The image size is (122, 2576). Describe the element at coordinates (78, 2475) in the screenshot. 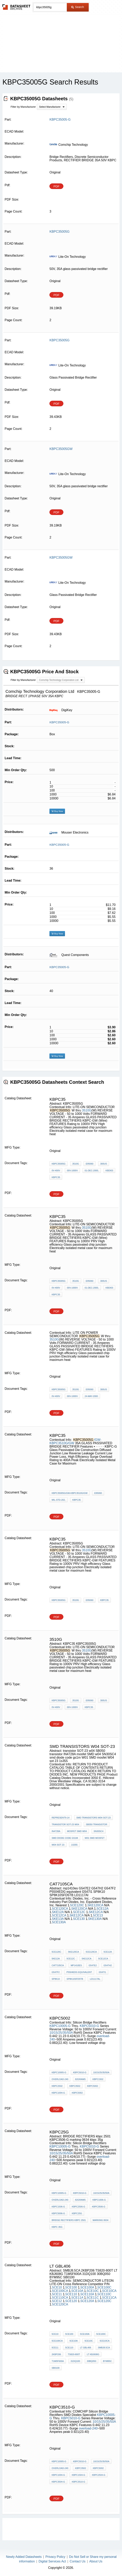

I see `KBPC1504-G` at that location.